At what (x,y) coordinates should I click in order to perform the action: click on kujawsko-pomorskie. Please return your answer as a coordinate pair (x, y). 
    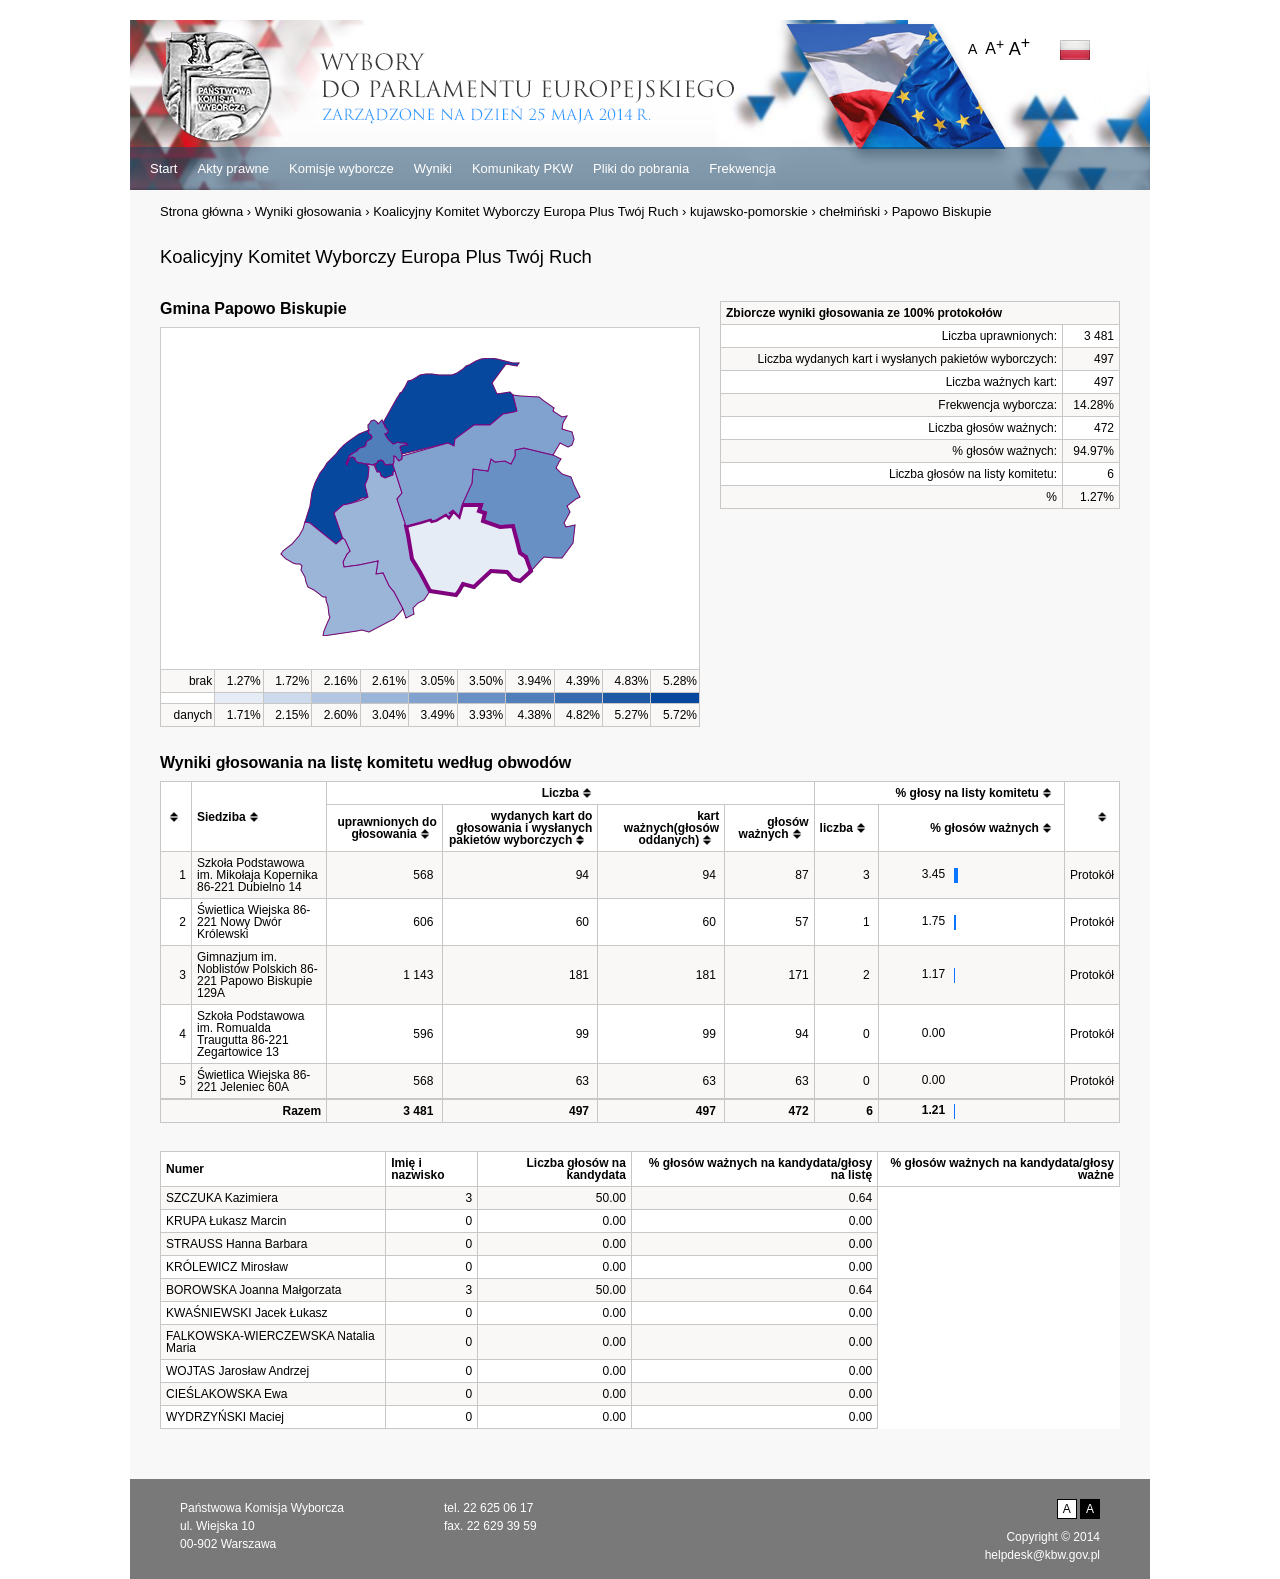
    Looking at the image, I should click on (749, 211).